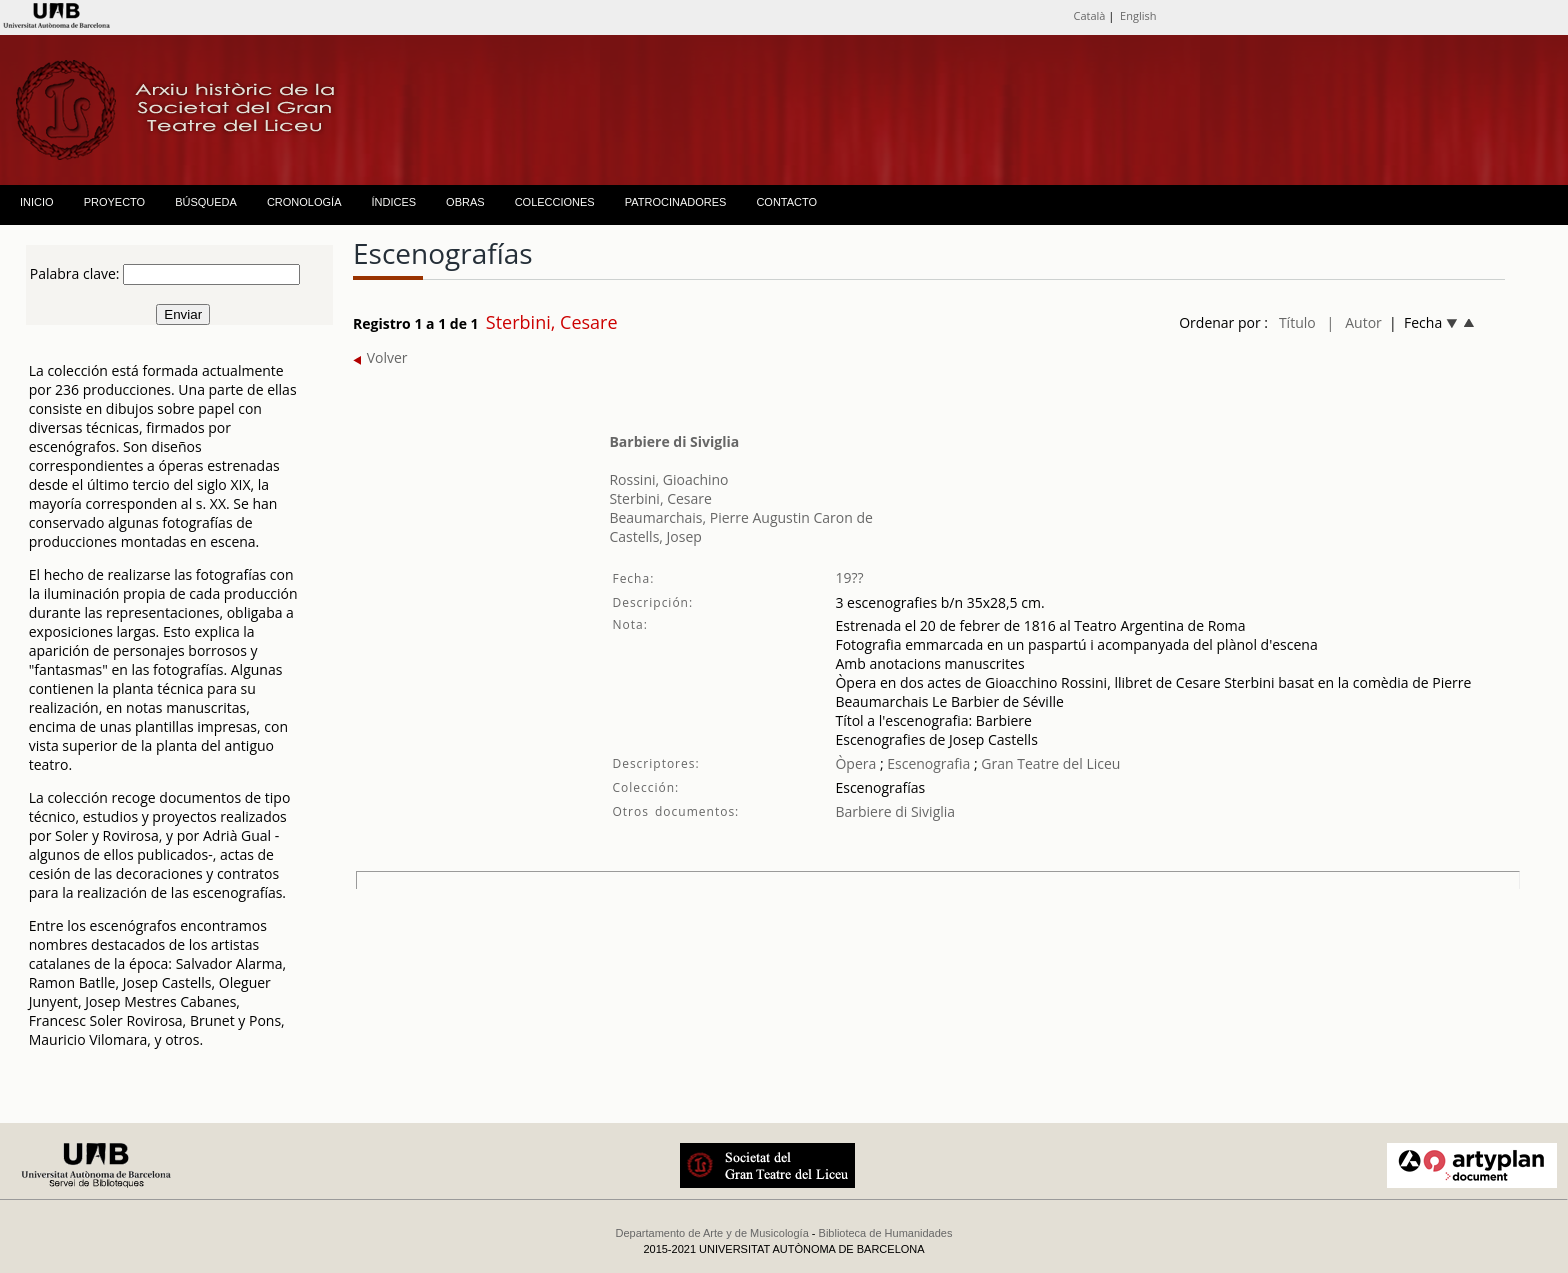 Image resolution: width=1568 pixels, height=1273 pixels. What do you see at coordinates (668, 479) in the screenshot?
I see `Rossini, Gioachino` at bounding box center [668, 479].